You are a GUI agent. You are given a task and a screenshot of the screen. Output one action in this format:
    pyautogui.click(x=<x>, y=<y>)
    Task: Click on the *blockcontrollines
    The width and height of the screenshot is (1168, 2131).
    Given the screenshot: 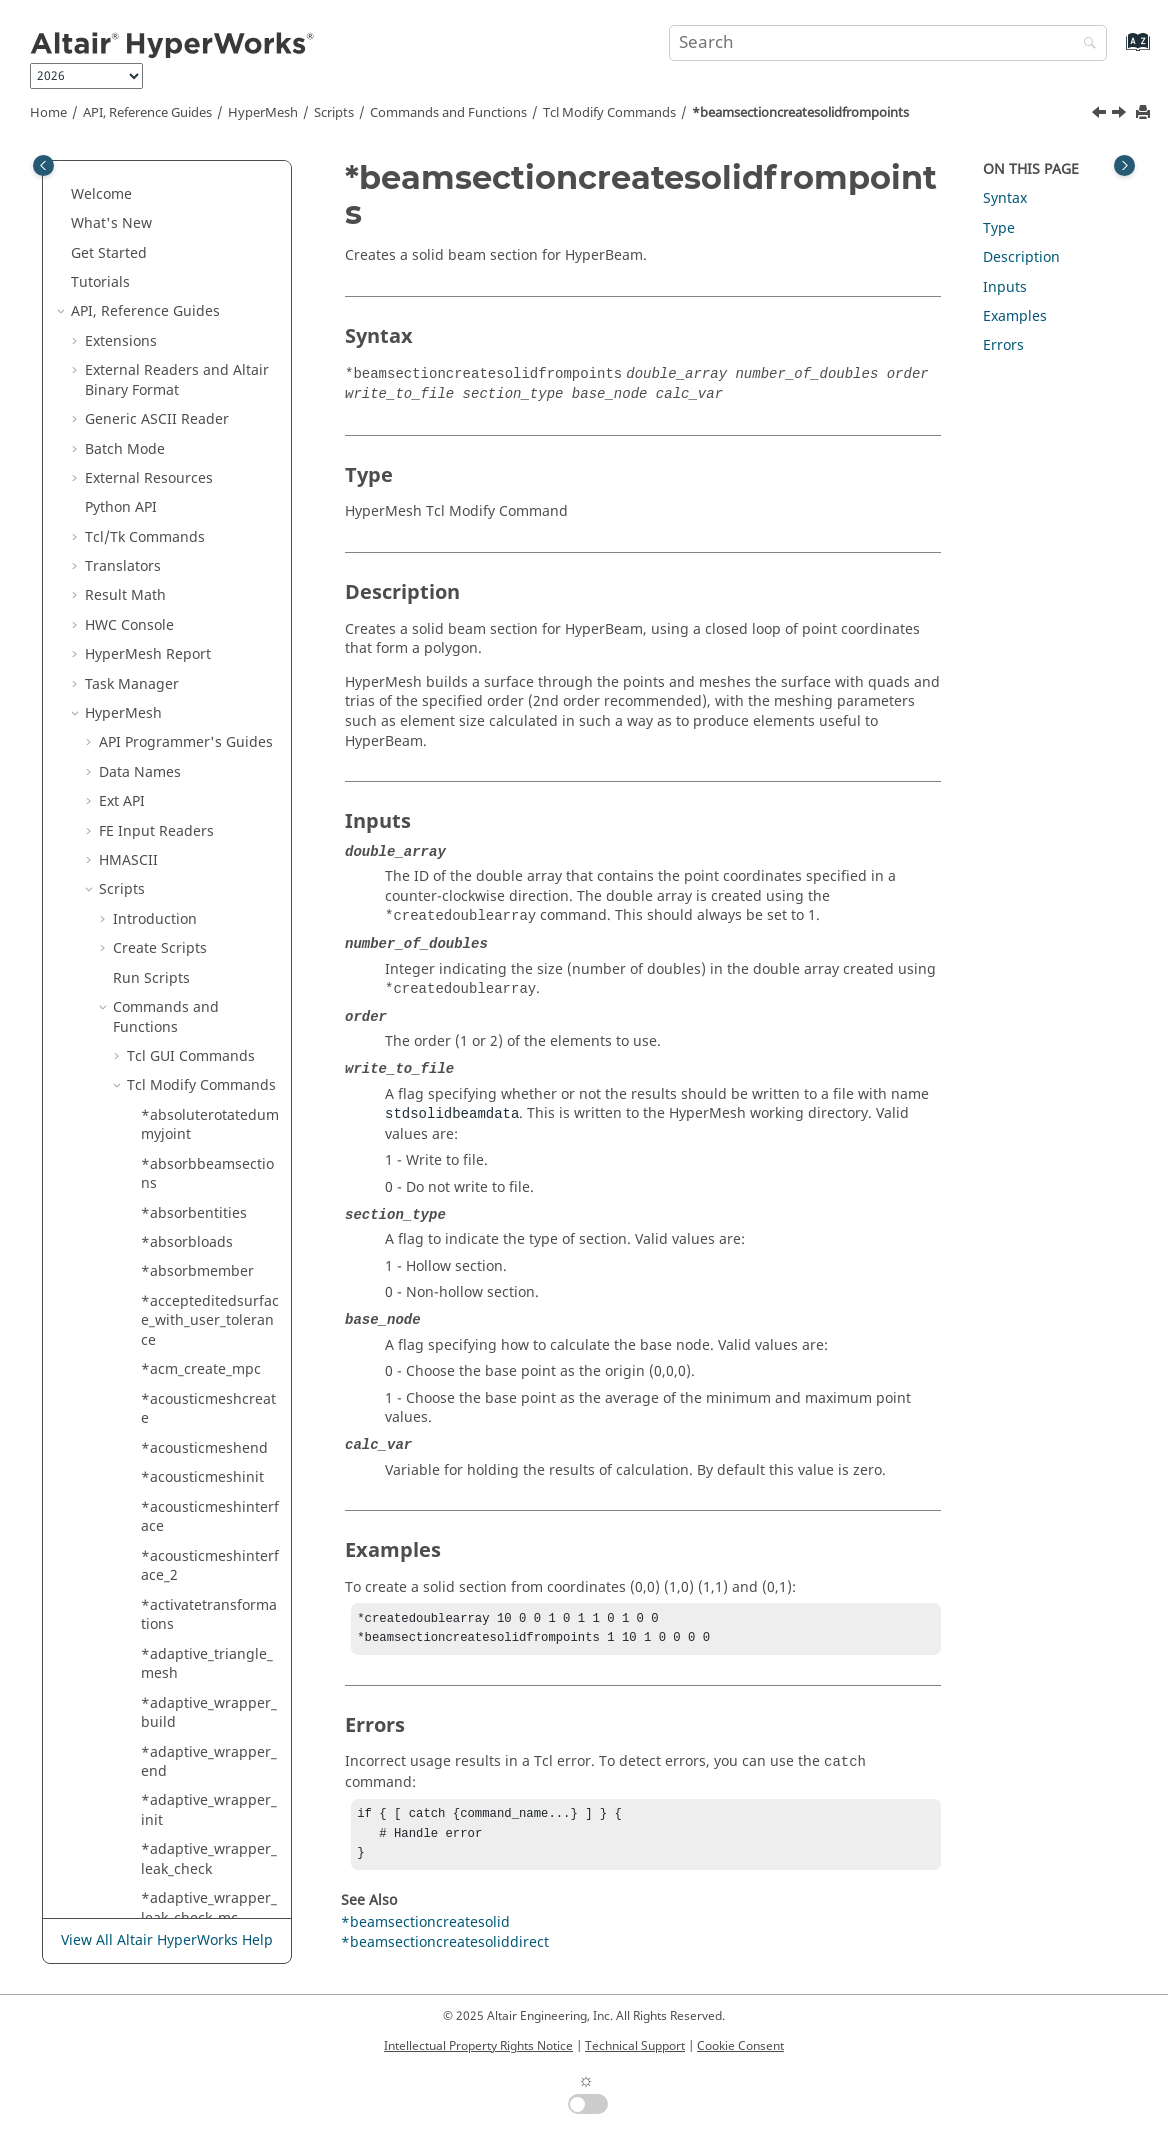 What is the action you would take?
    pyautogui.click(x=202, y=1296)
    